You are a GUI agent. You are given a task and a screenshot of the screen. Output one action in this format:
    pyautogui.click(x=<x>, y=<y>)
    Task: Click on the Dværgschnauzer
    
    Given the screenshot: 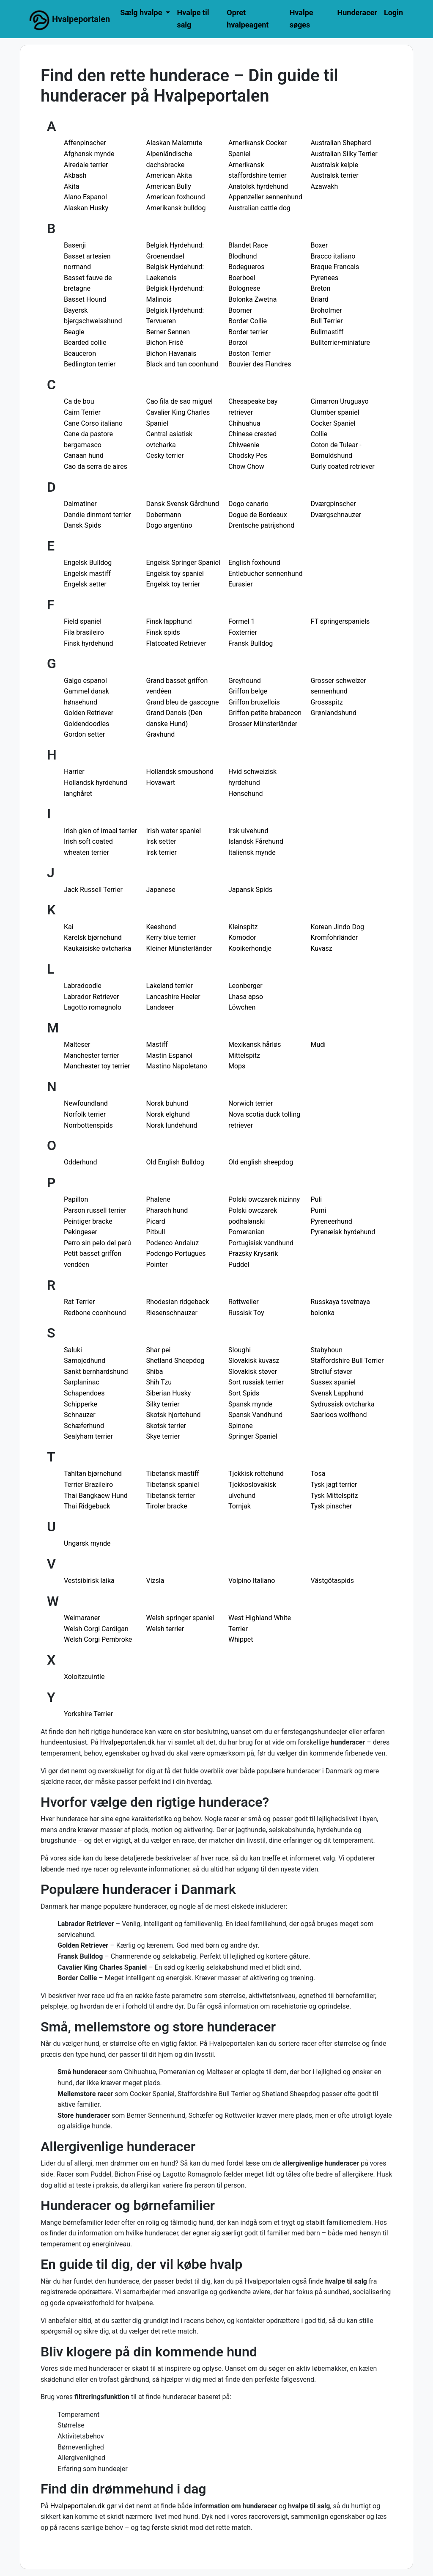 What is the action you would take?
    pyautogui.click(x=336, y=515)
    